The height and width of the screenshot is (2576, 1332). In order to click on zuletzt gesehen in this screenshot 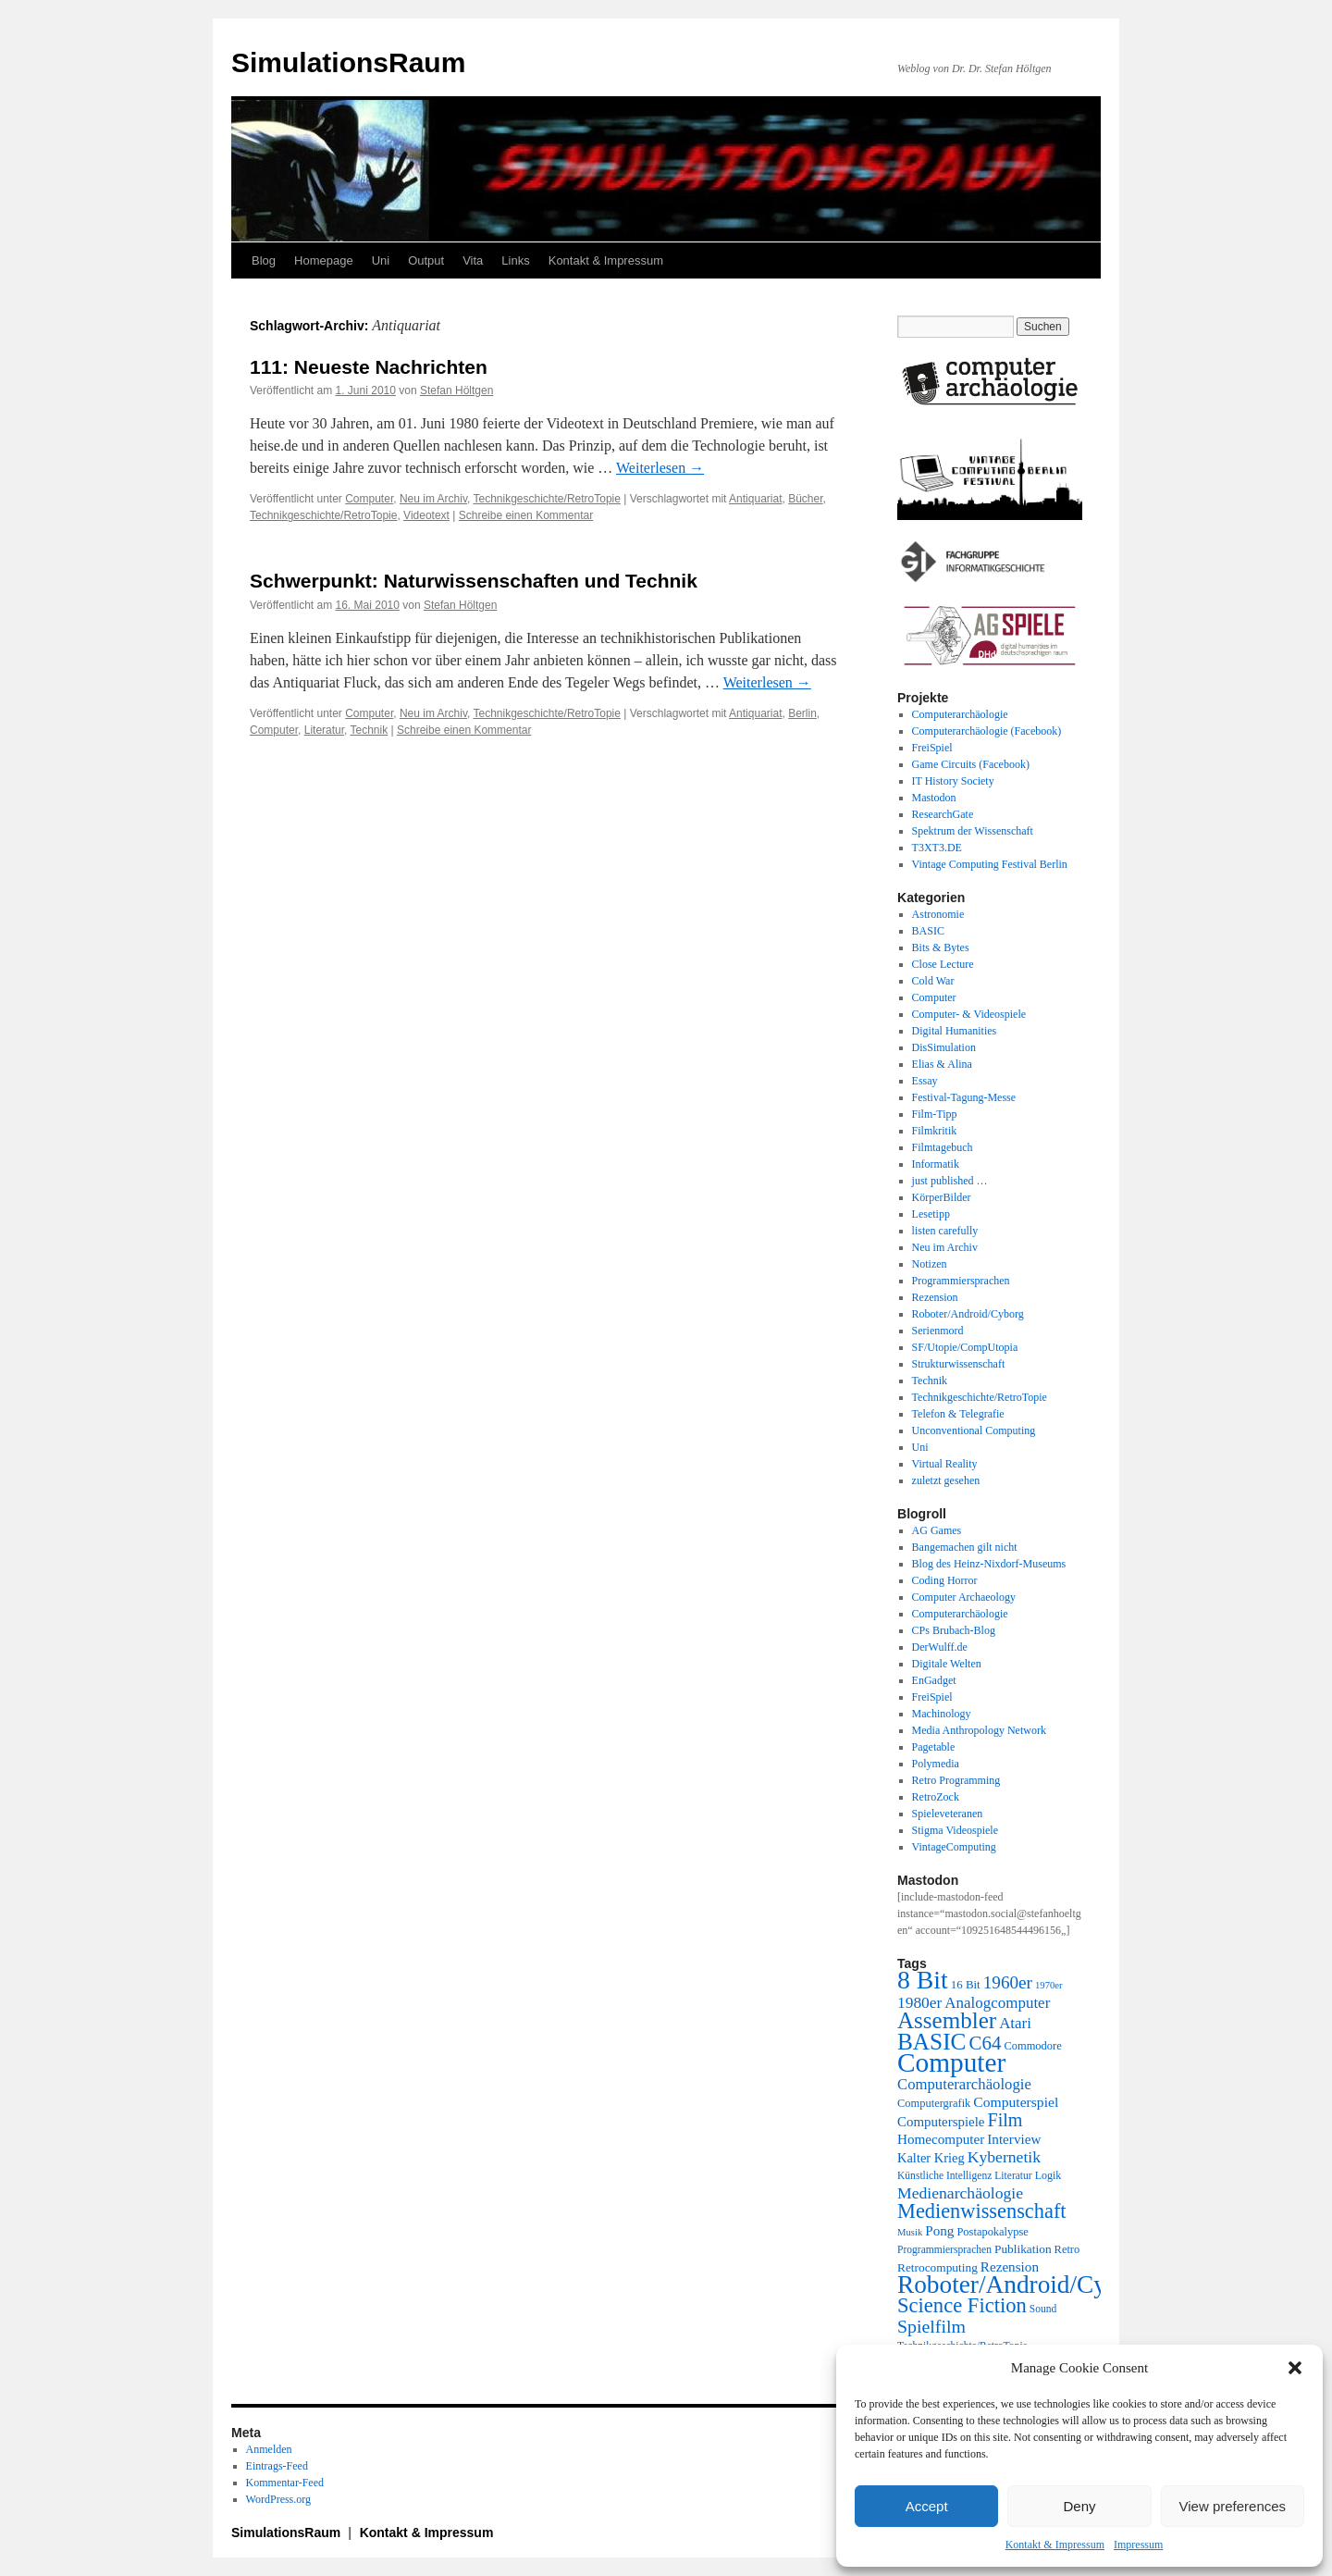, I will do `click(946, 1480)`.